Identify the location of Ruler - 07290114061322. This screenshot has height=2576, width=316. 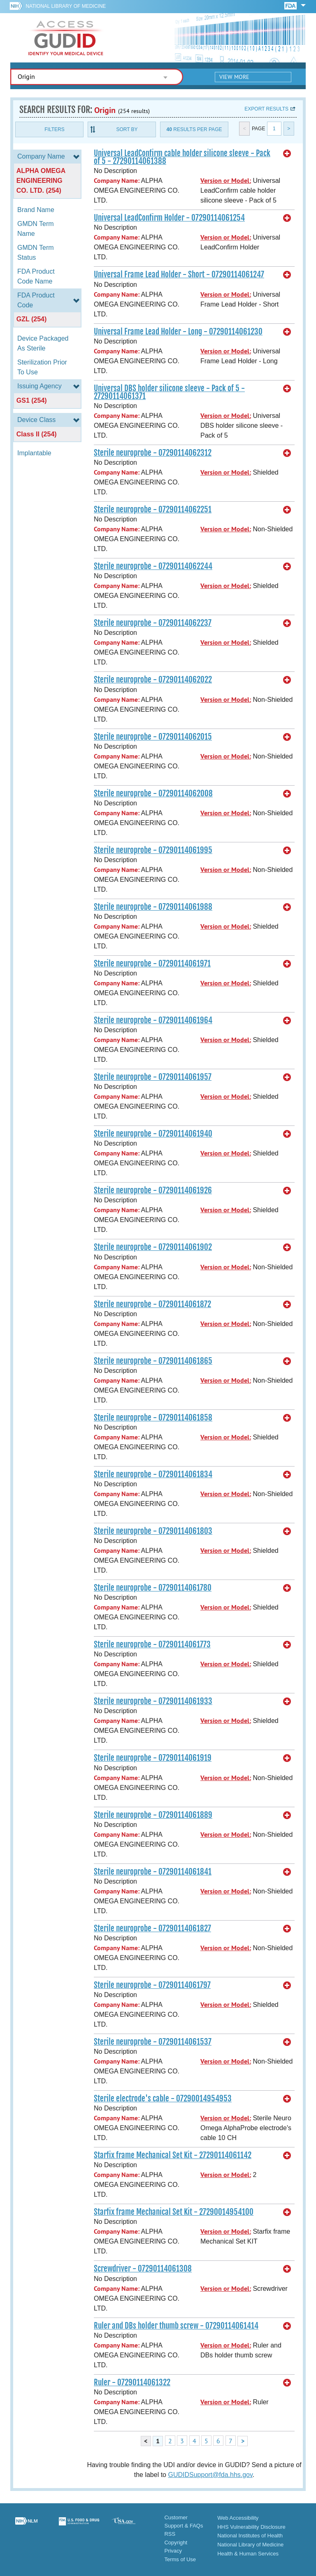
(132, 2382).